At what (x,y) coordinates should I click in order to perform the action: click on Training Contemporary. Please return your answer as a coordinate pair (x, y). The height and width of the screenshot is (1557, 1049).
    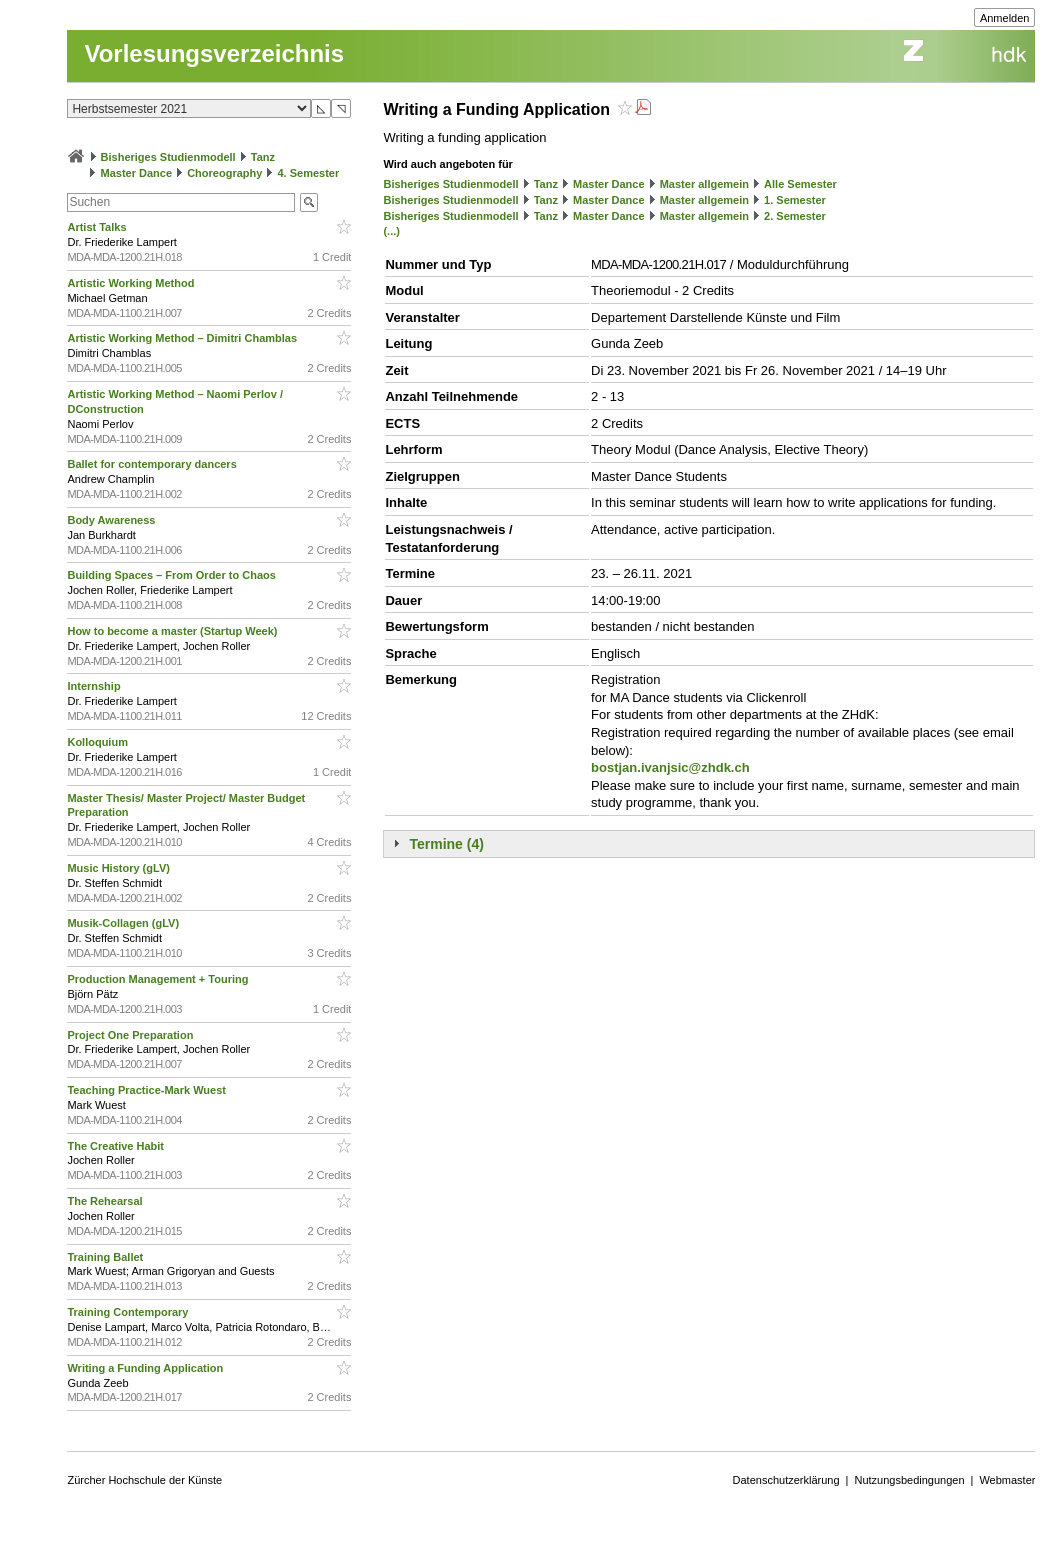
    Looking at the image, I should click on (129, 1312).